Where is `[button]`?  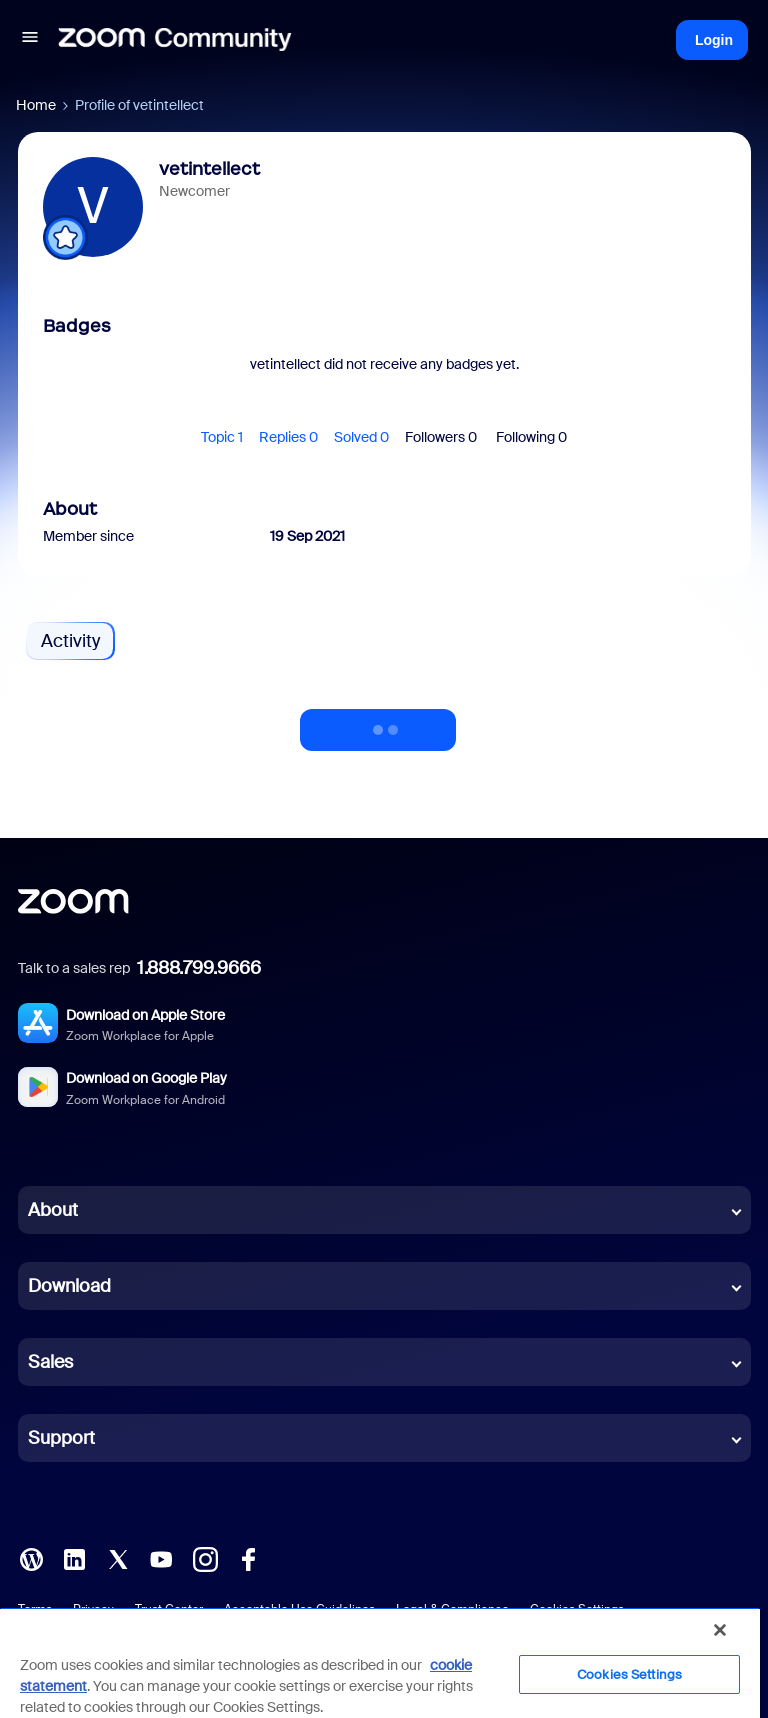 [button] is located at coordinates (30, 40).